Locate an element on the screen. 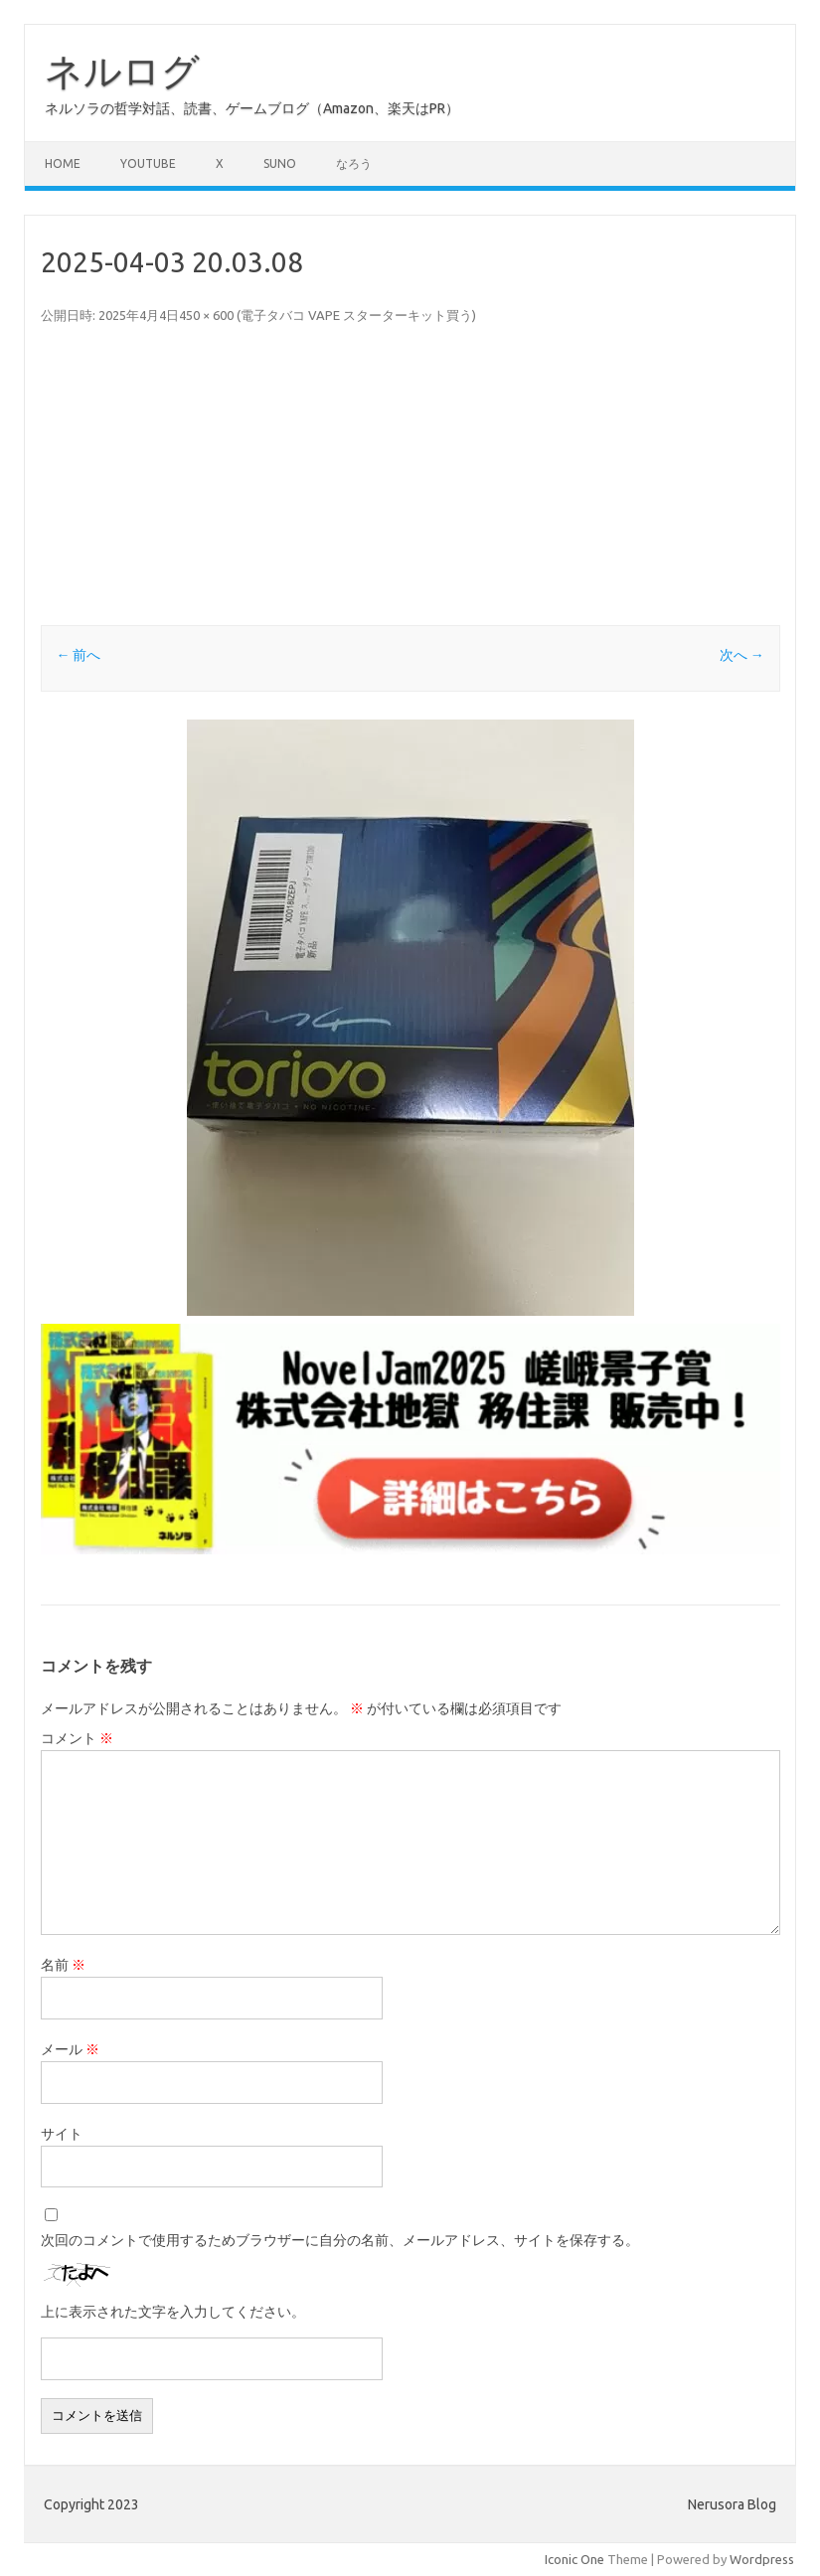 This screenshot has height=2576, width=820. [Advertisement] is located at coordinates (410, 476).